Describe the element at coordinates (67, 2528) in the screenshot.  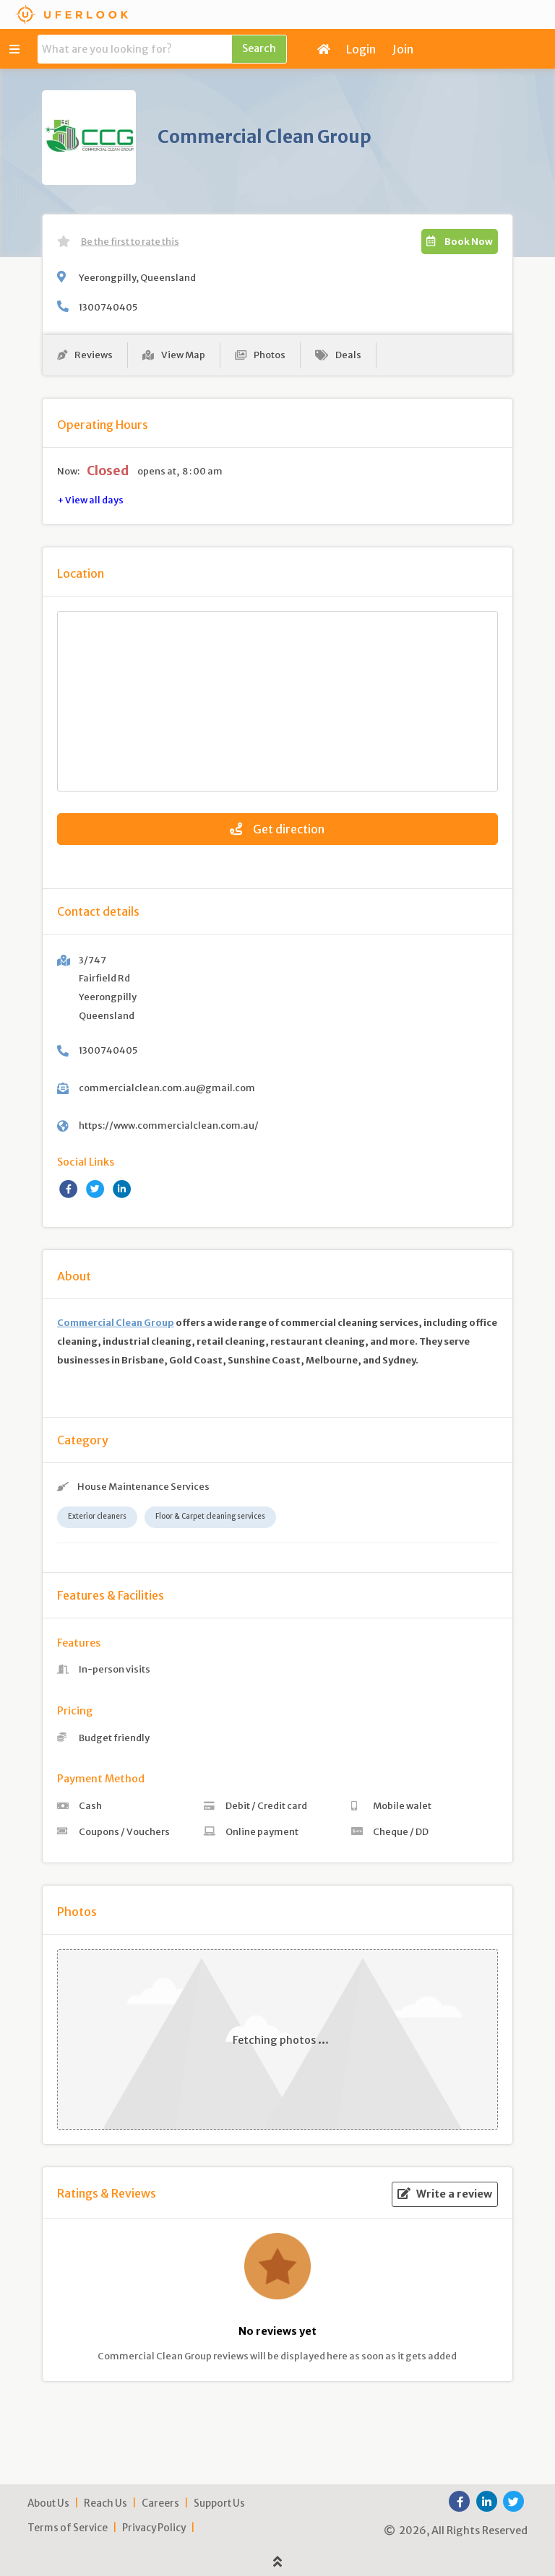
I see `Terms of Service` at that location.